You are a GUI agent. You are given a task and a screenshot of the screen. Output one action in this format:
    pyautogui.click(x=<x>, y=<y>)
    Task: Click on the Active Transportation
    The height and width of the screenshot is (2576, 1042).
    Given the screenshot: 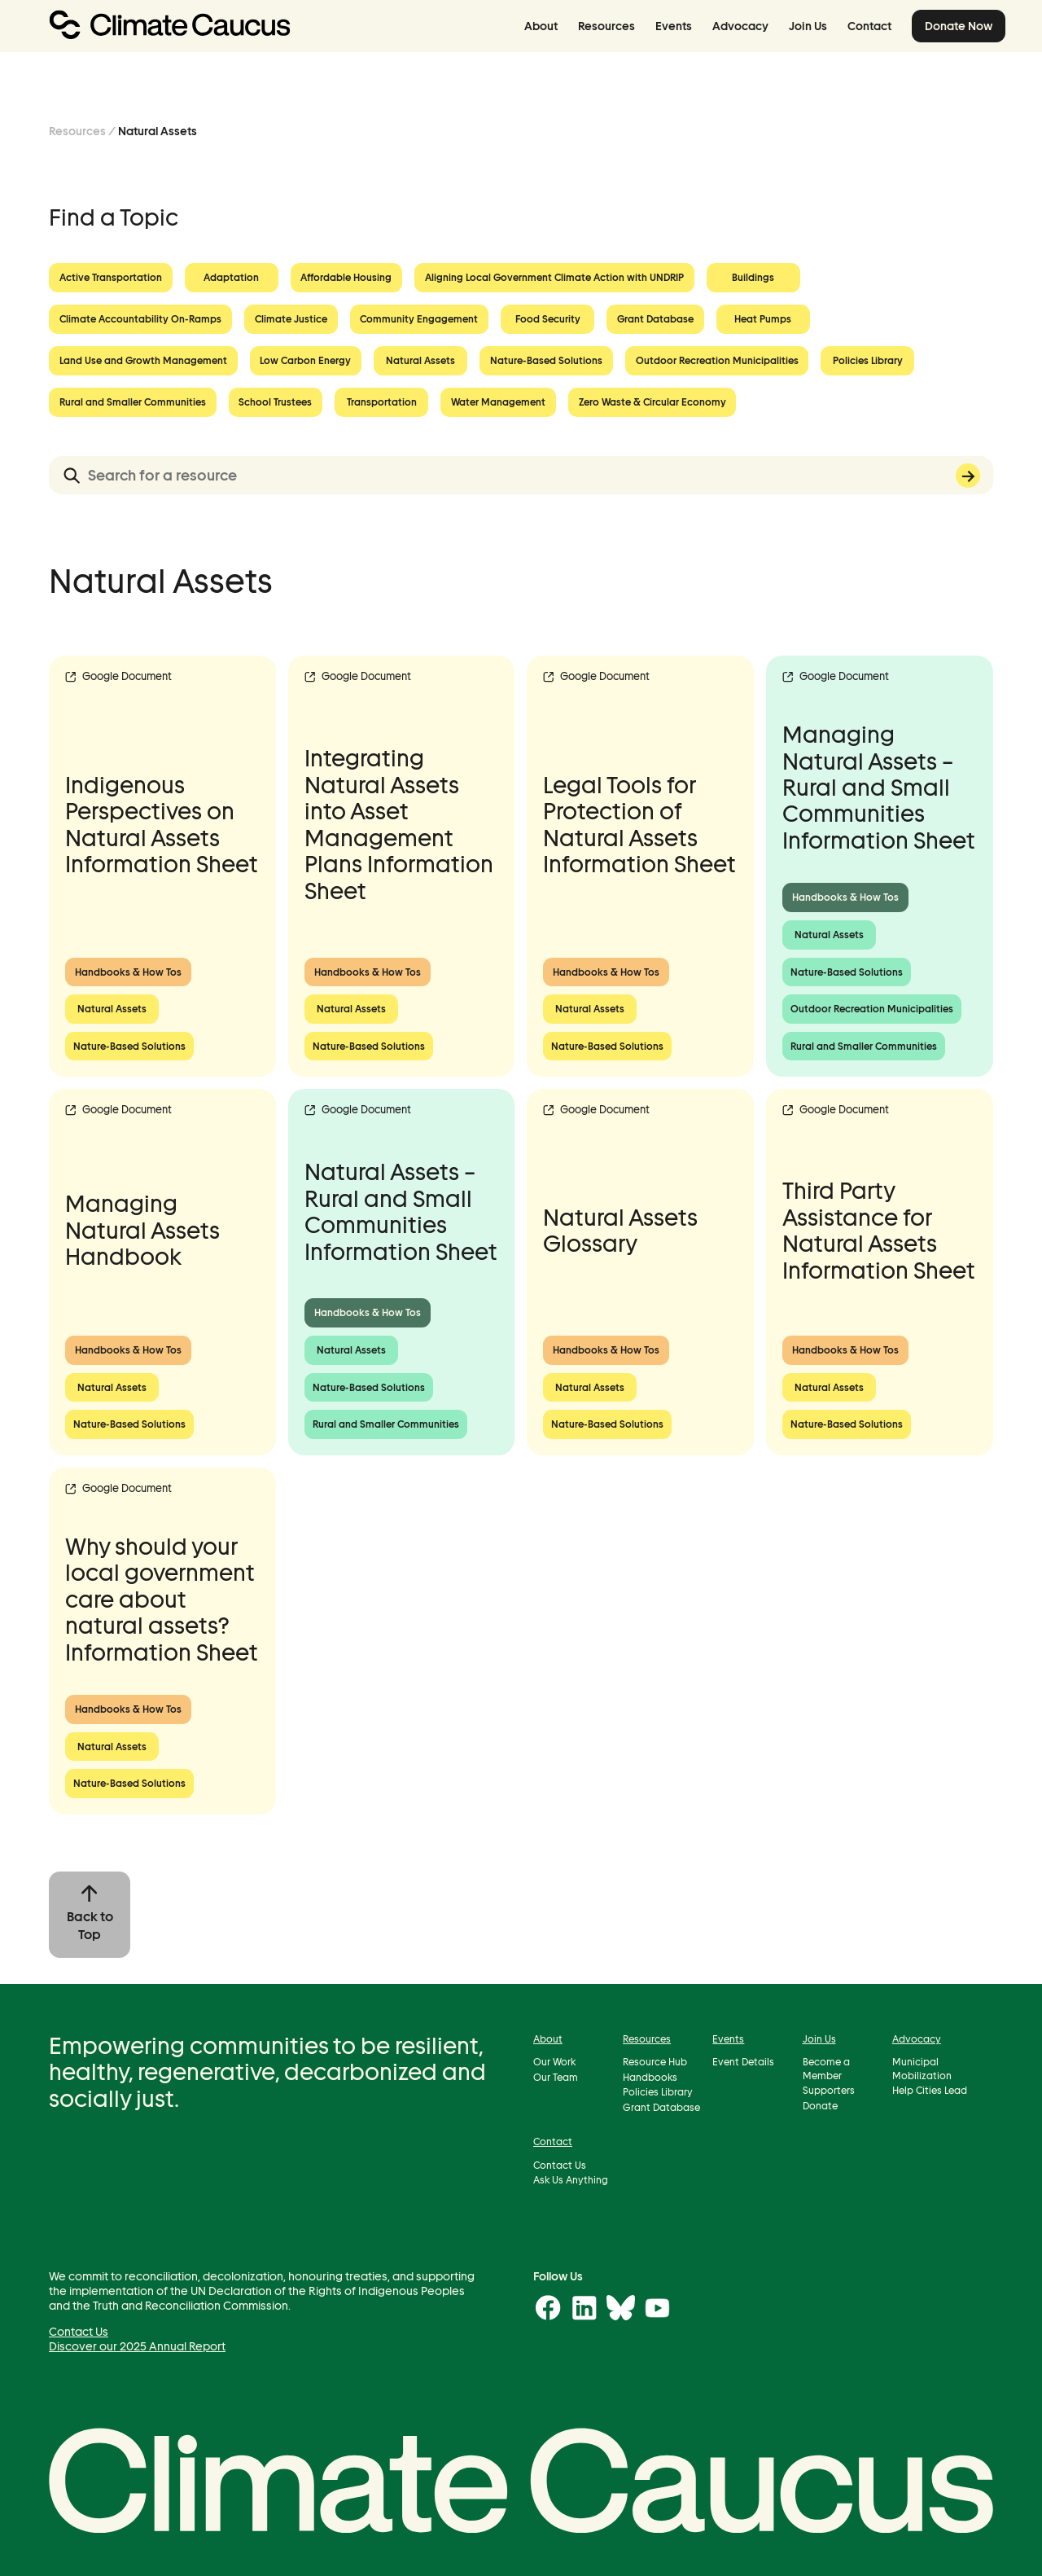 What is the action you would take?
    pyautogui.click(x=110, y=277)
    